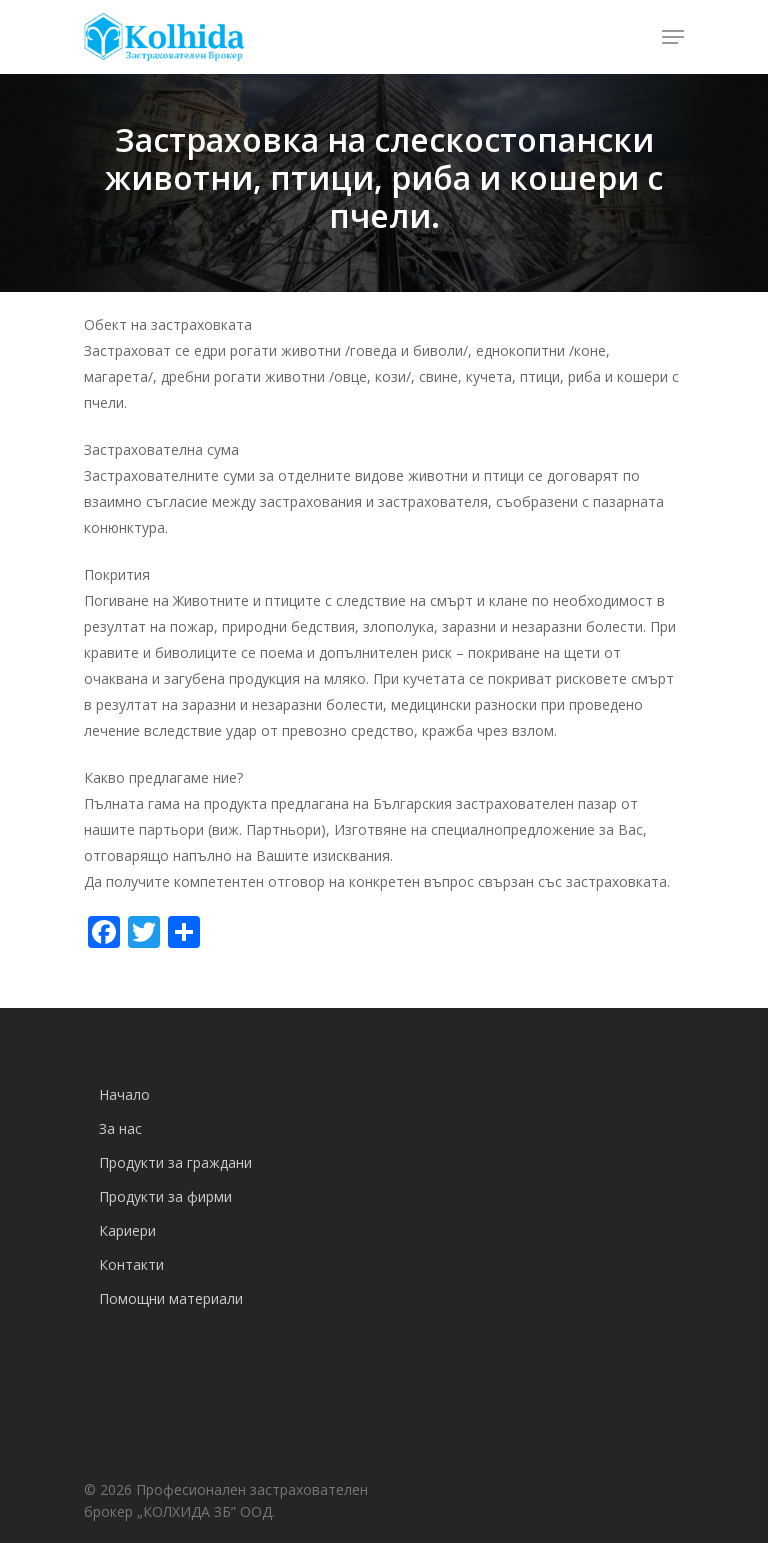  What do you see at coordinates (127, 1230) in the screenshot?
I see `Кариери` at bounding box center [127, 1230].